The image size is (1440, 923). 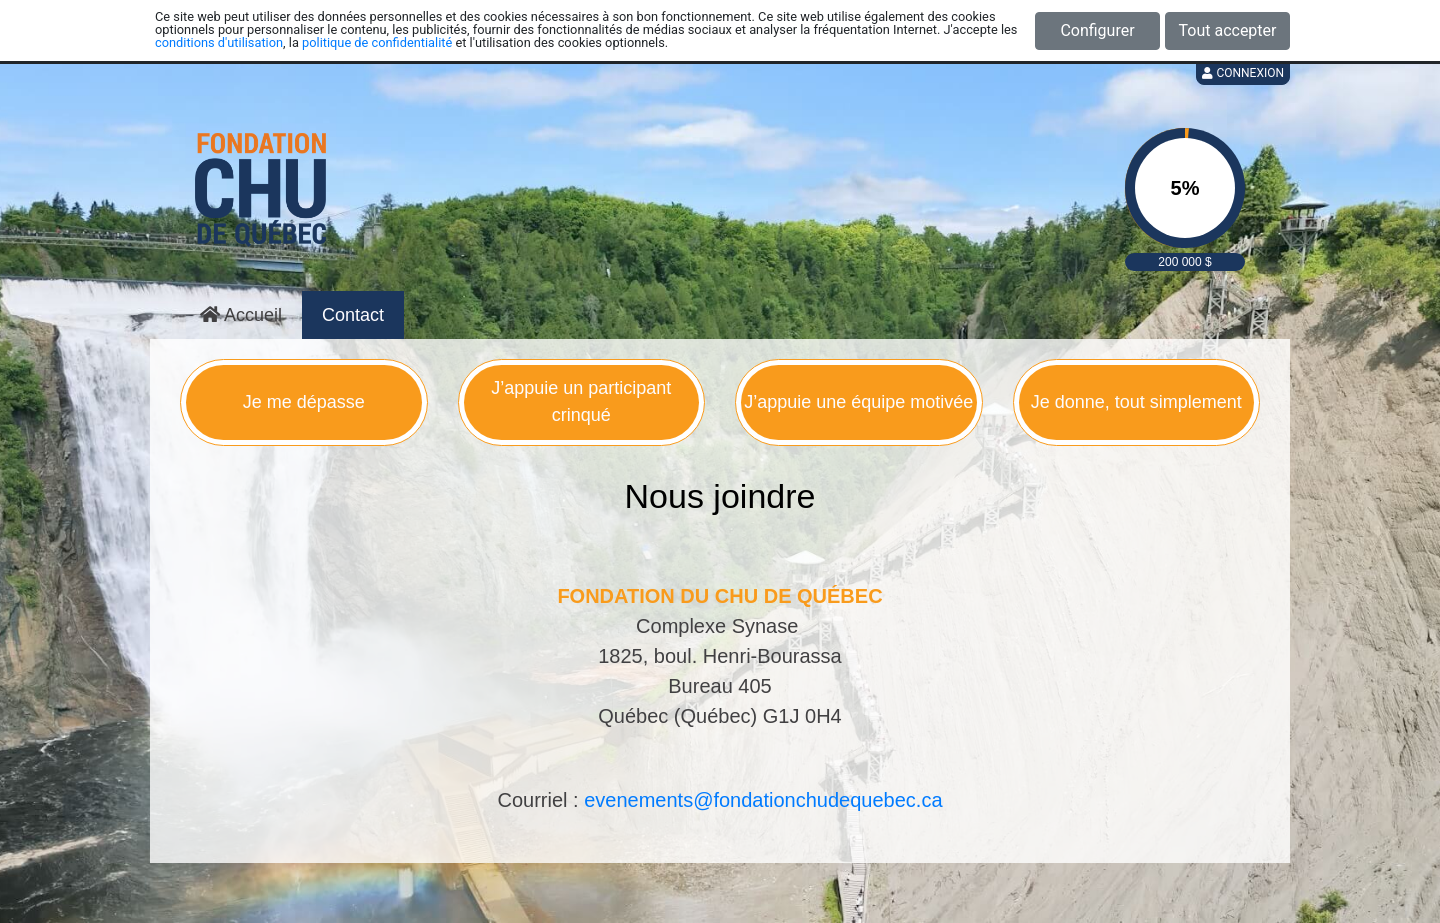 I want to click on Connexion, so click(x=1243, y=73).